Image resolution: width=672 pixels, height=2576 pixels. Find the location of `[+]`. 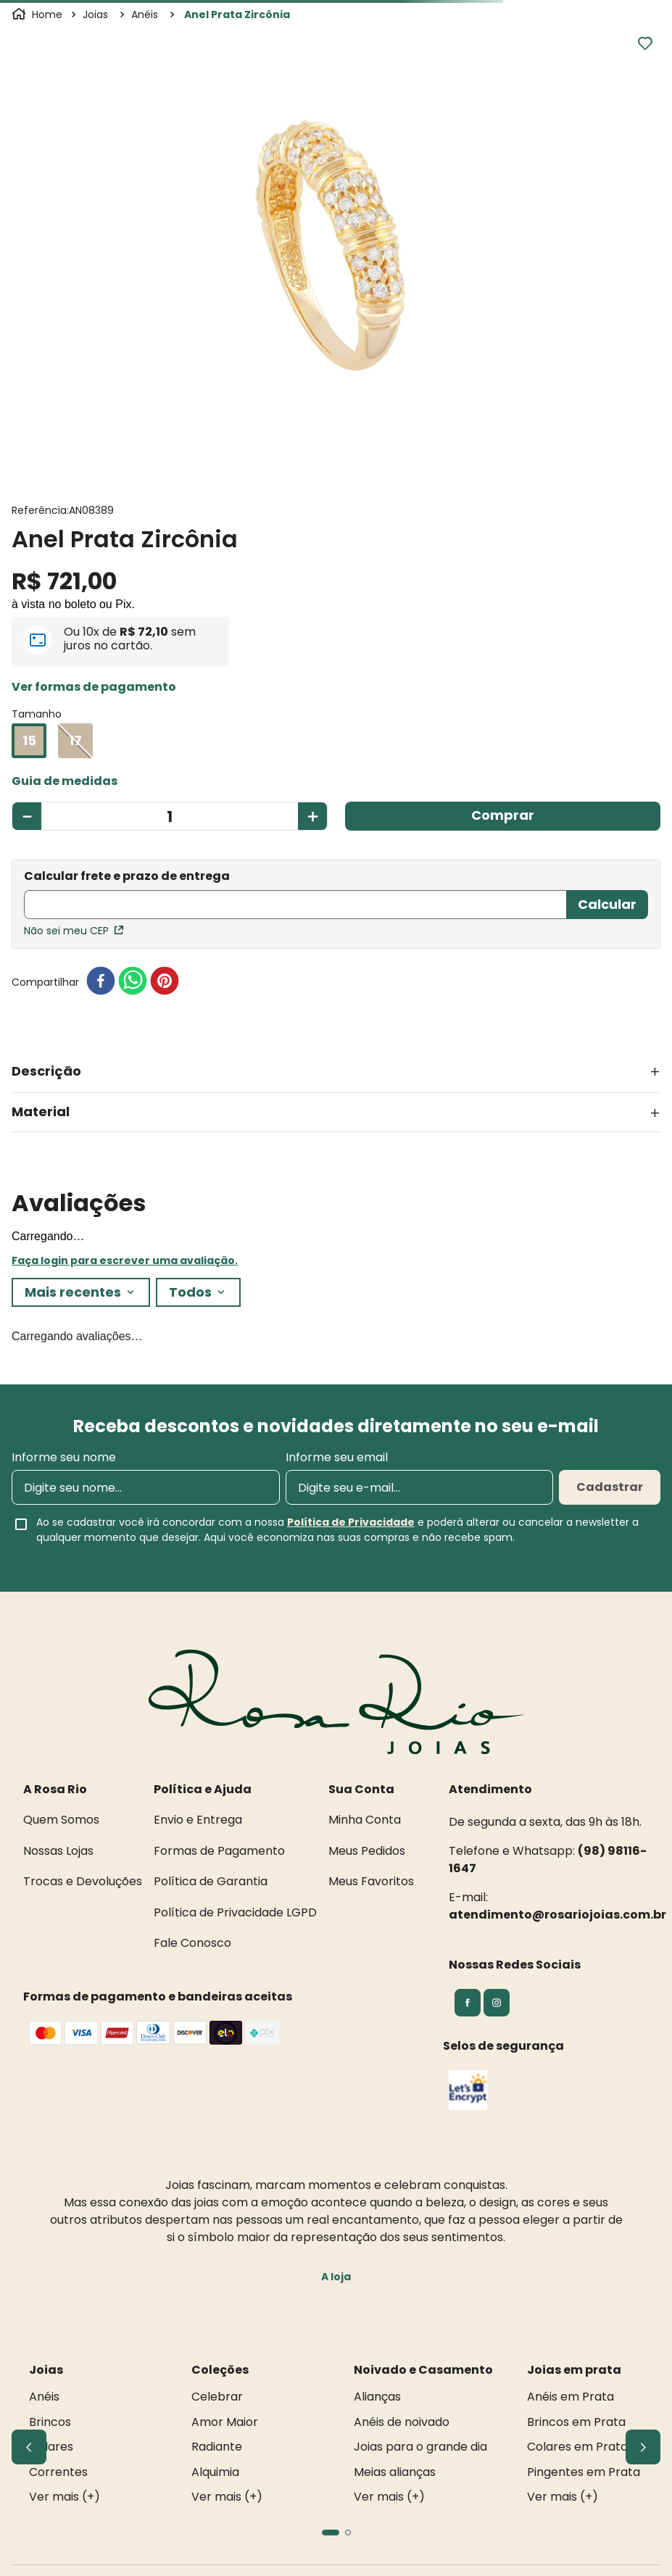

[+] is located at coordinates (313, 816).